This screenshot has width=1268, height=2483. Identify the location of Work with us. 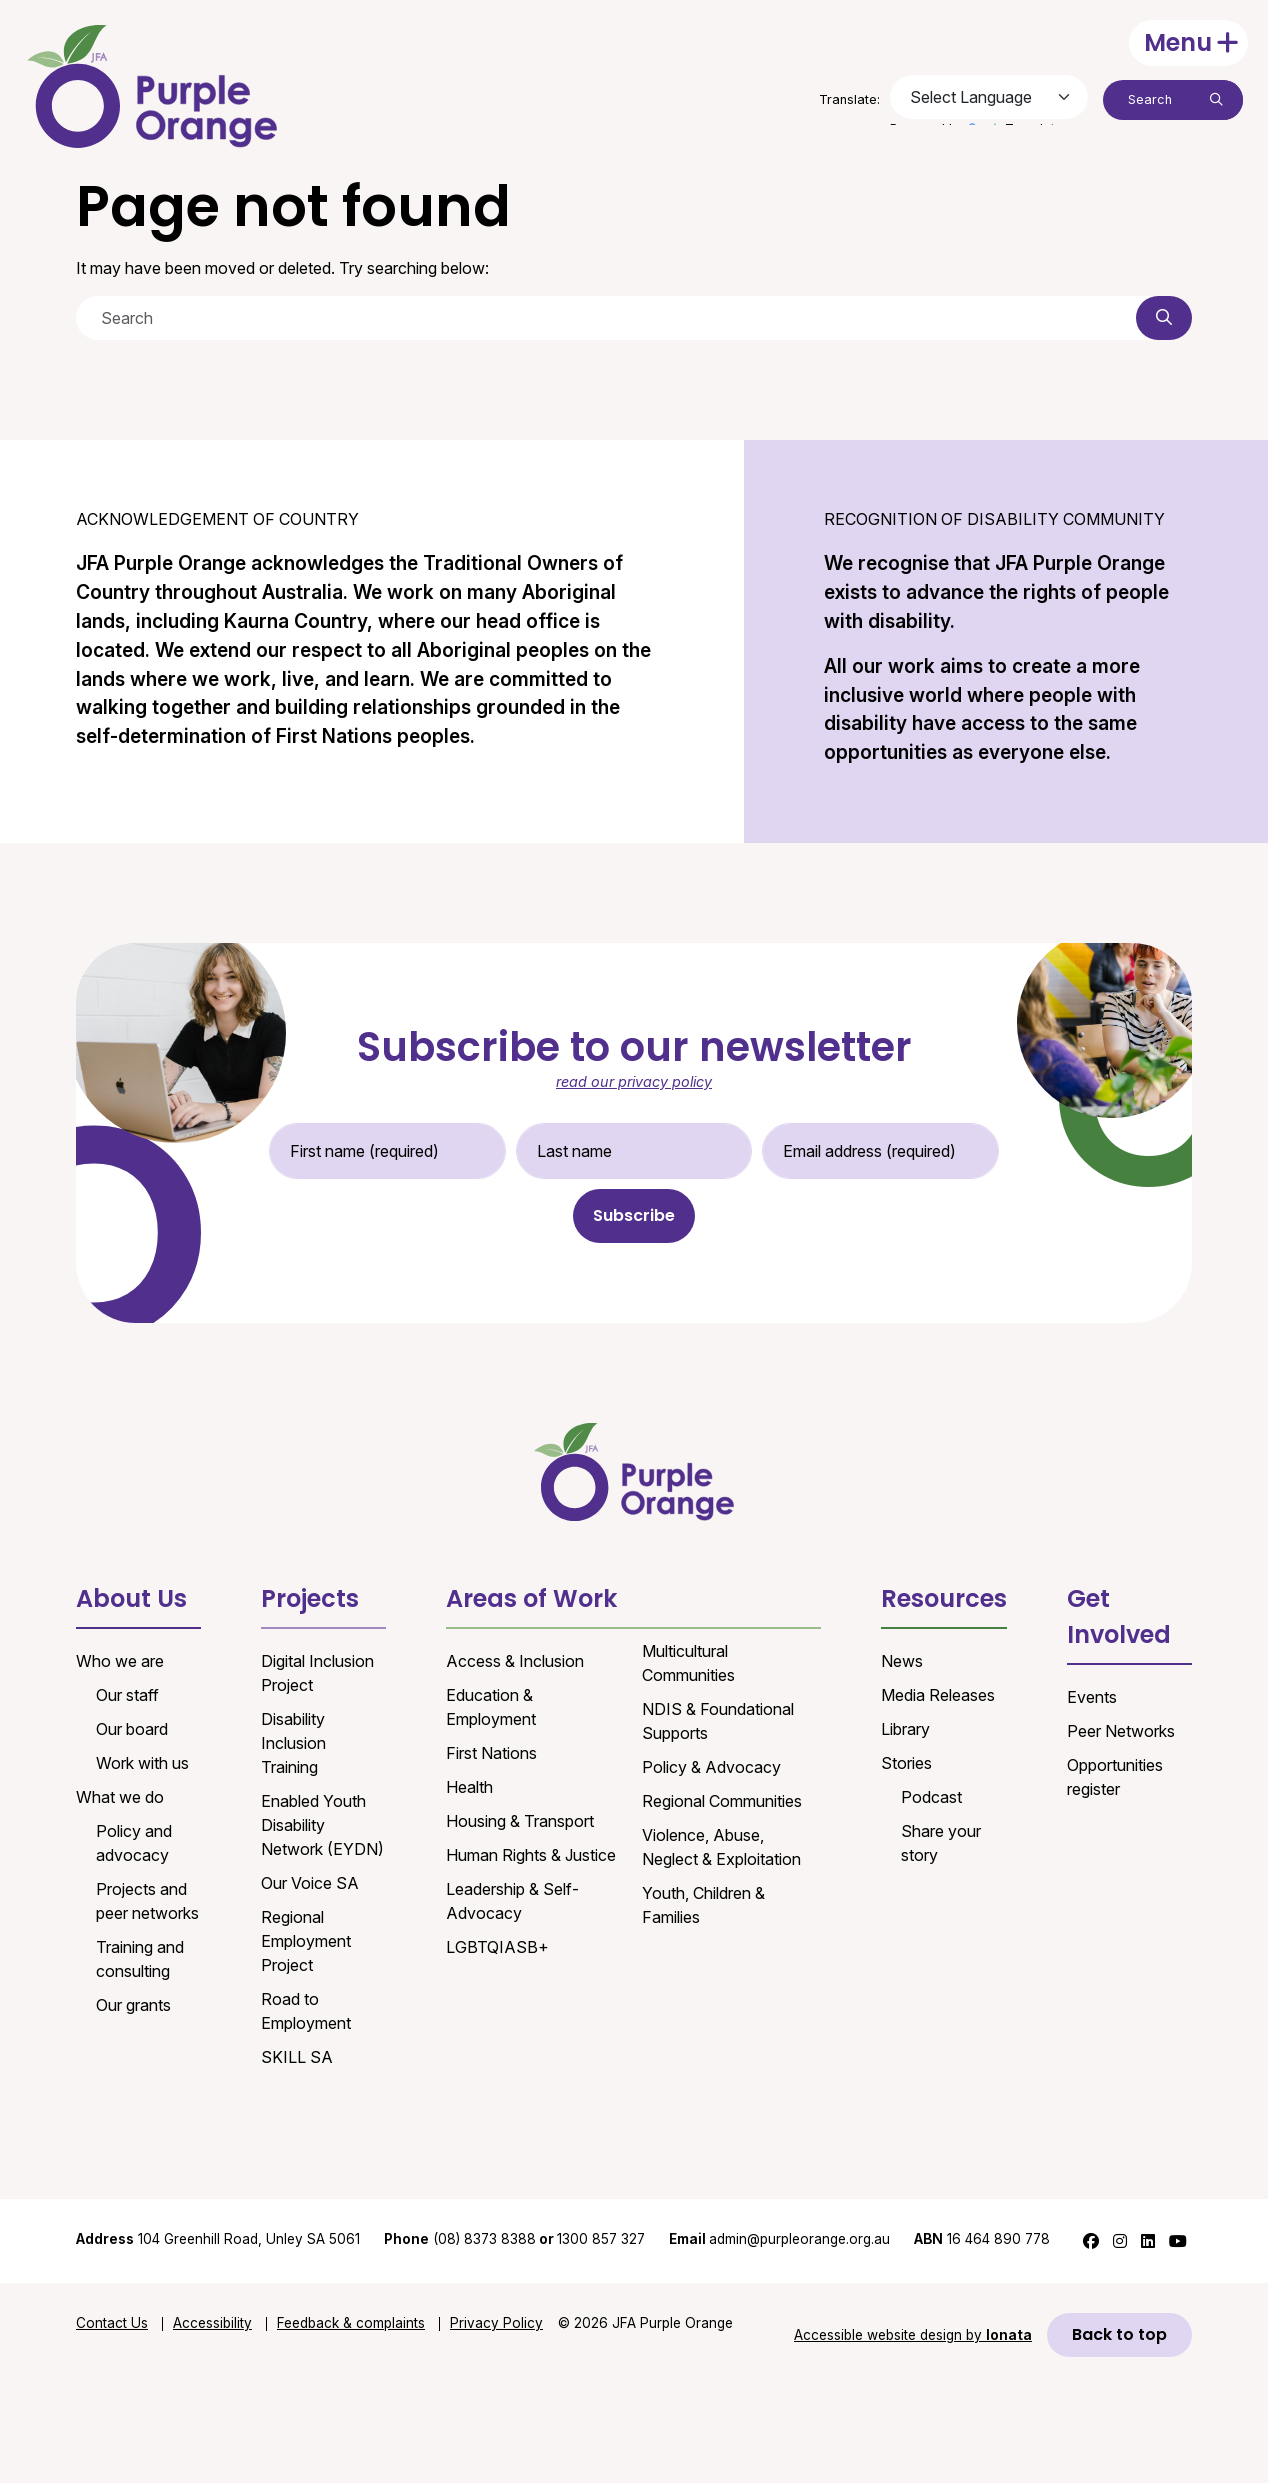
(142, 1763).